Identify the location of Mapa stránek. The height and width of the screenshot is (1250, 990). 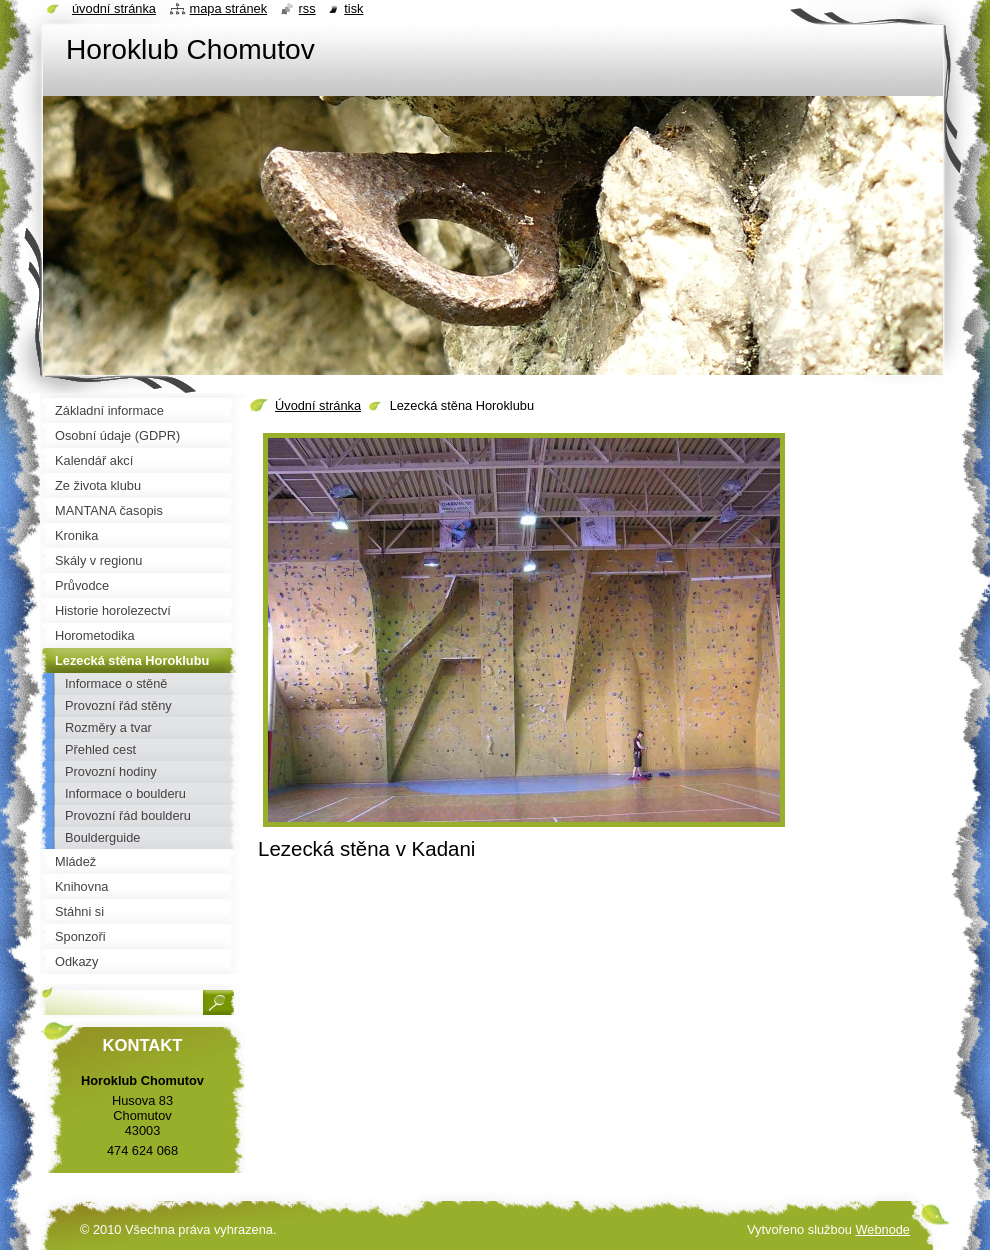
(229, 8).